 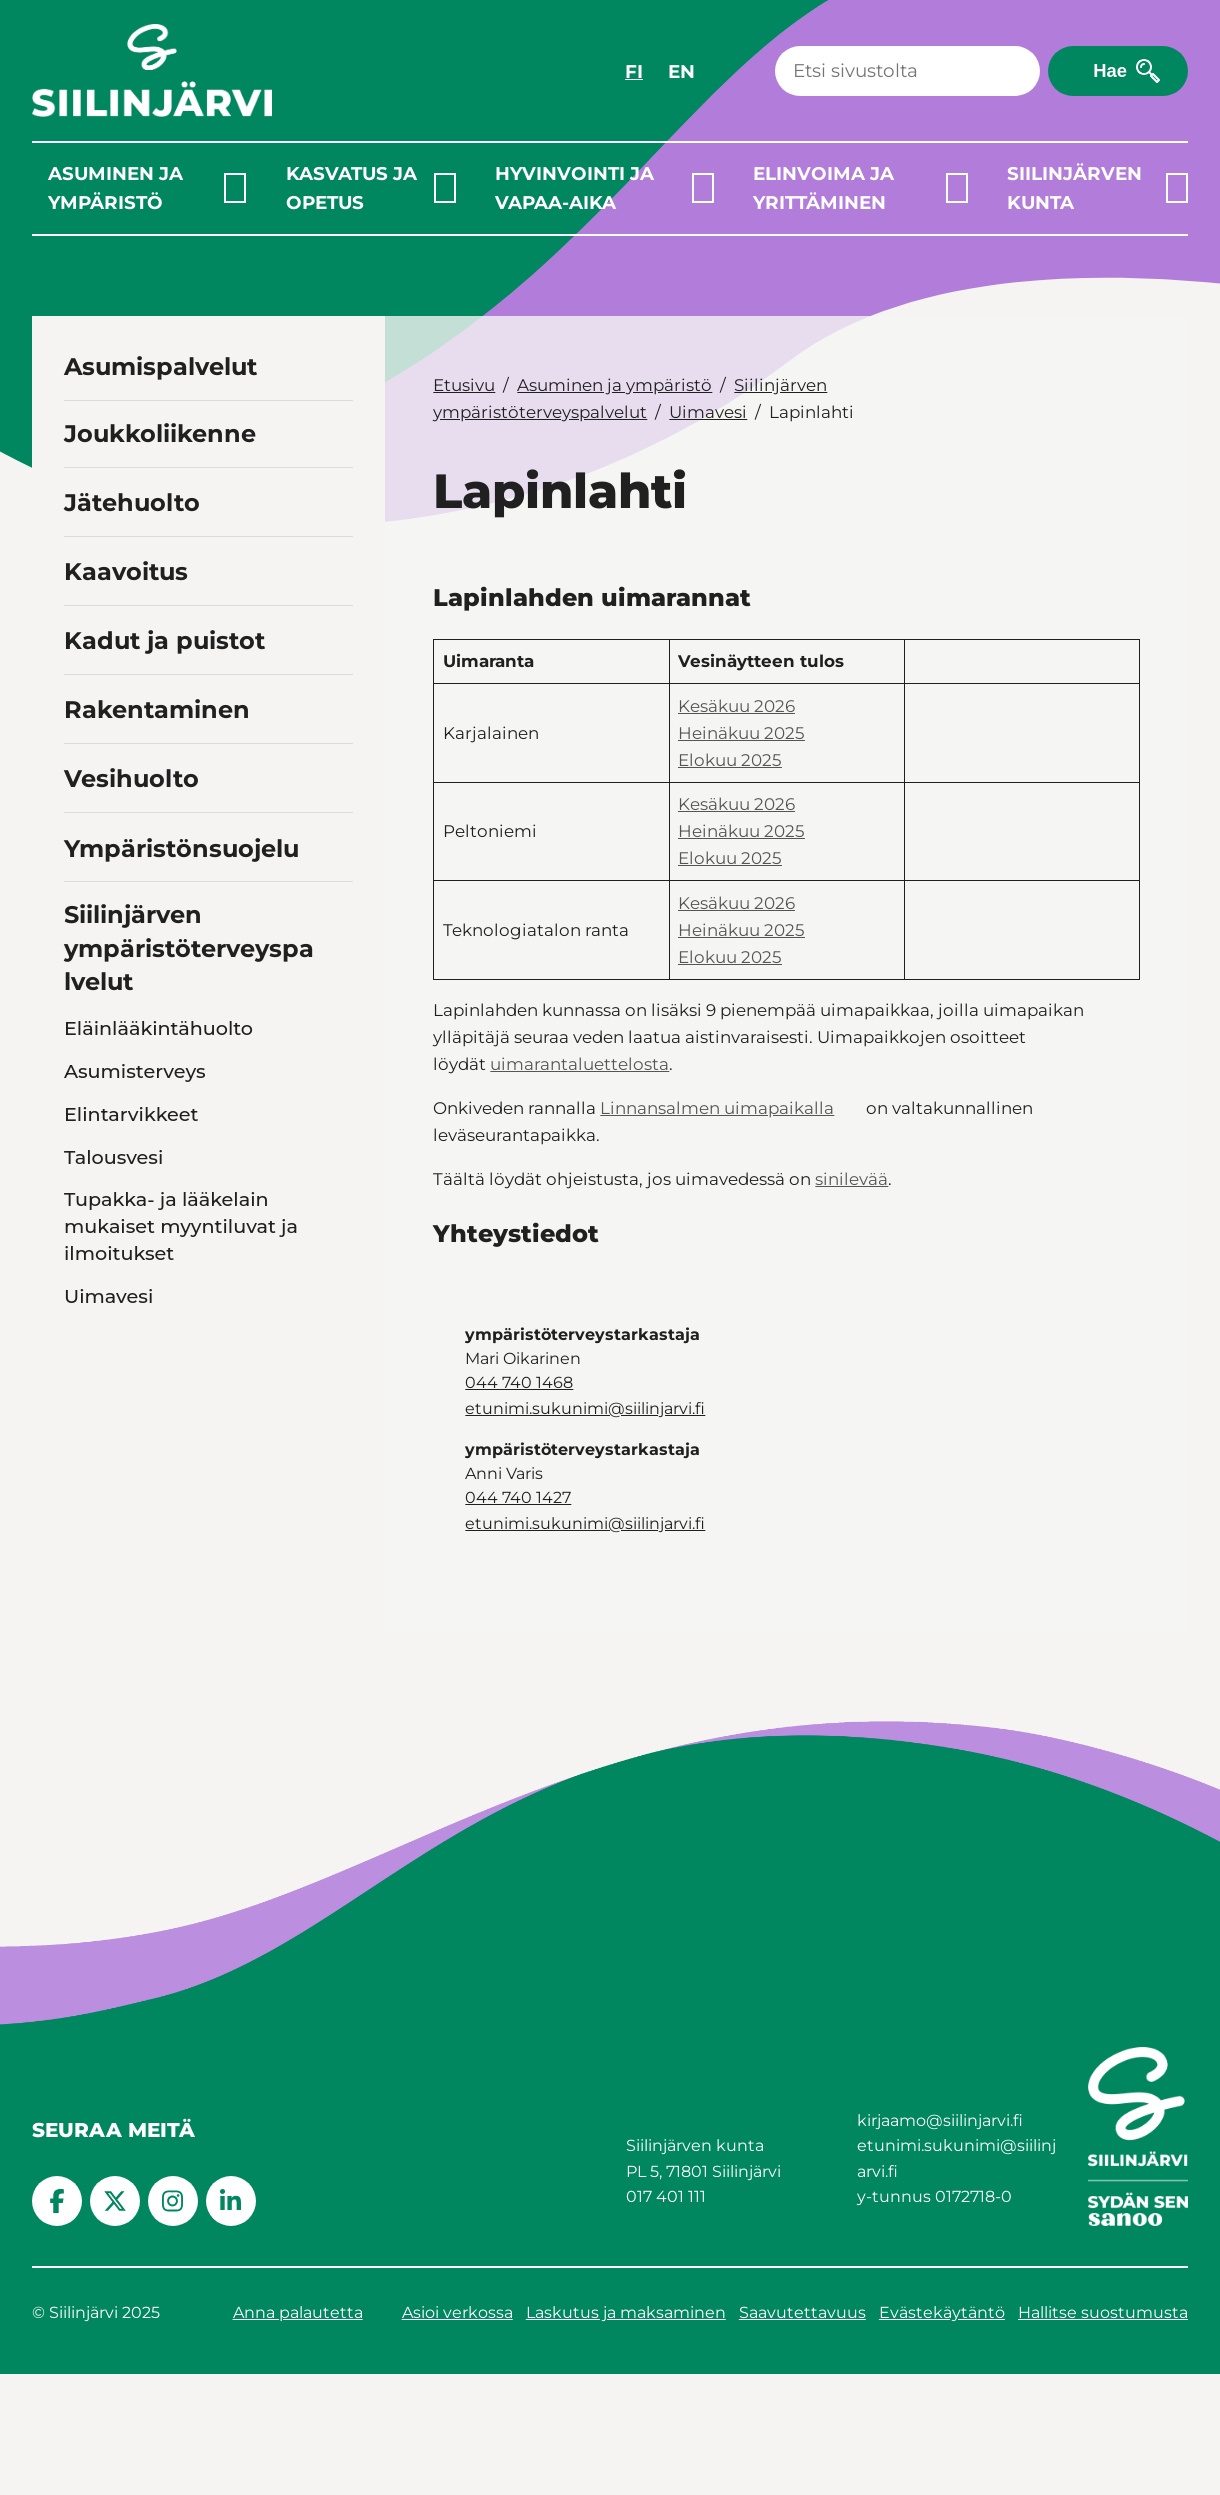 I want to click on Kesäkuu 2026, so click(x=736, y=706).